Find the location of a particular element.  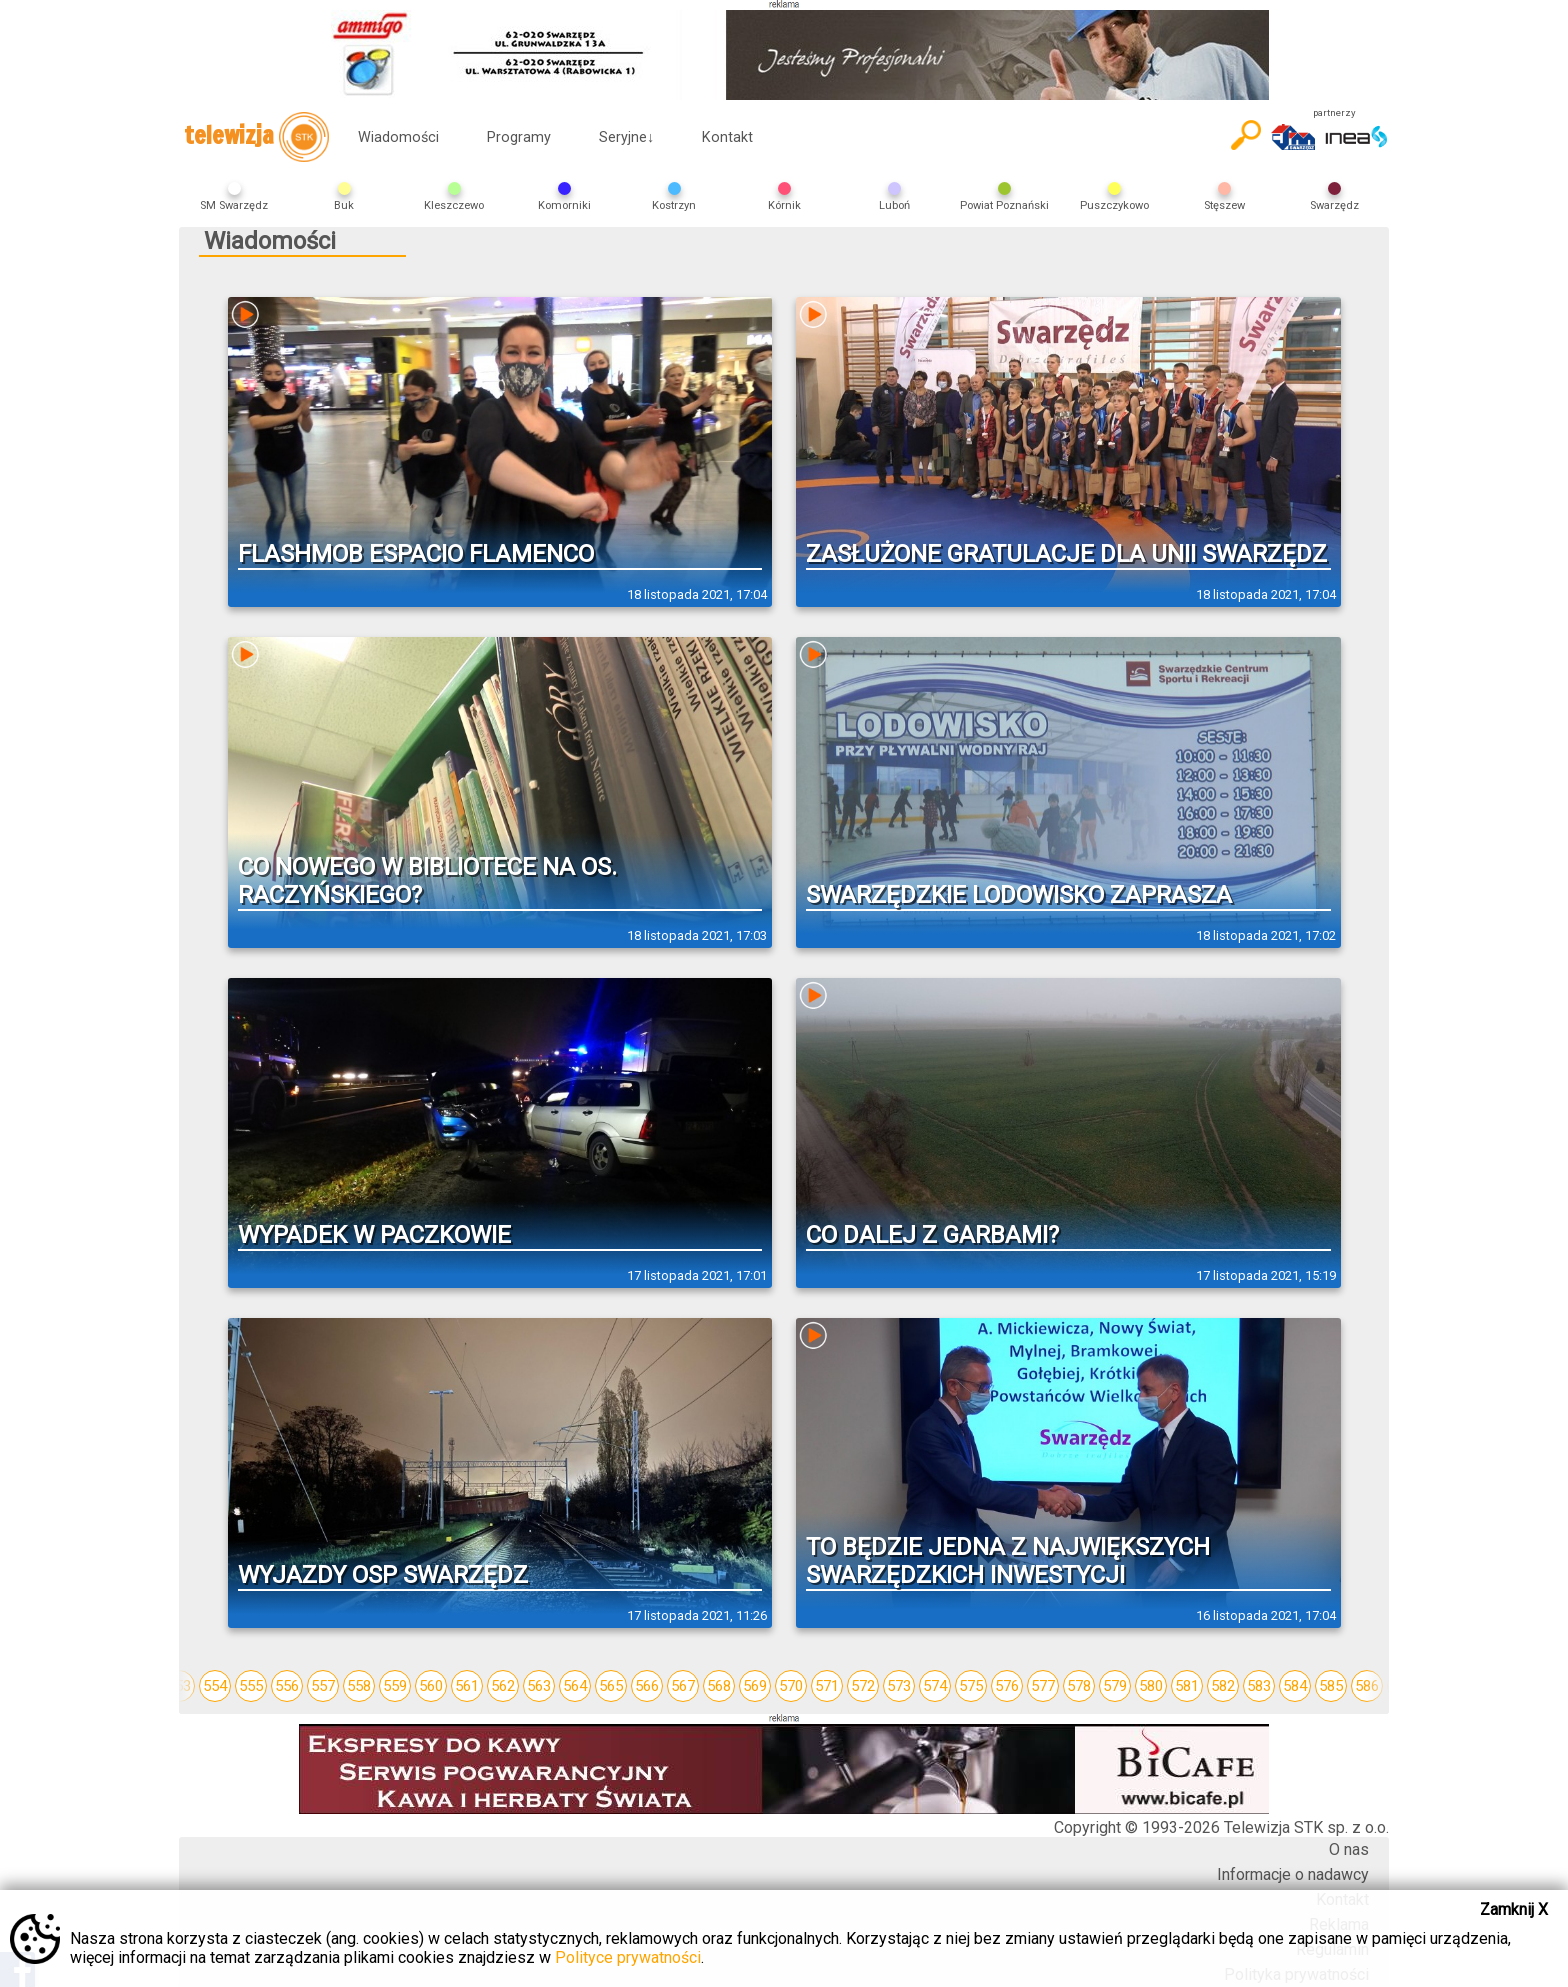

564 is located at coordinates (575, 1686).